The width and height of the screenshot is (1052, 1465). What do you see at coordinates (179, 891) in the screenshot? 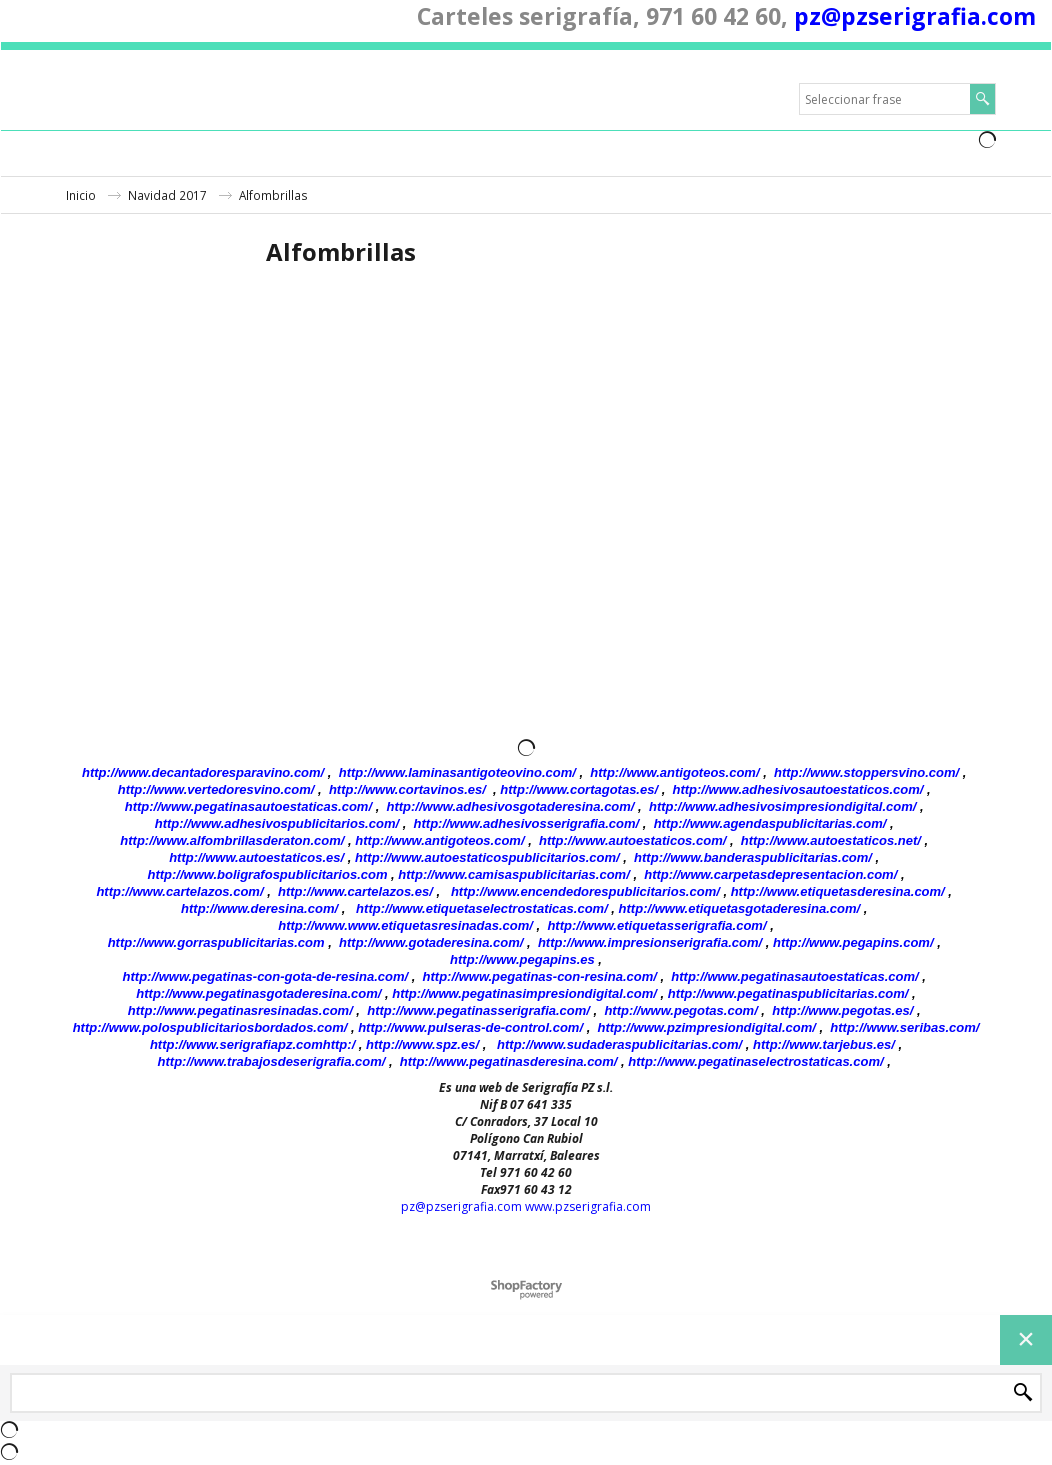
I see `http://www.cartelazos.com/` at bounding box center [179, 891].